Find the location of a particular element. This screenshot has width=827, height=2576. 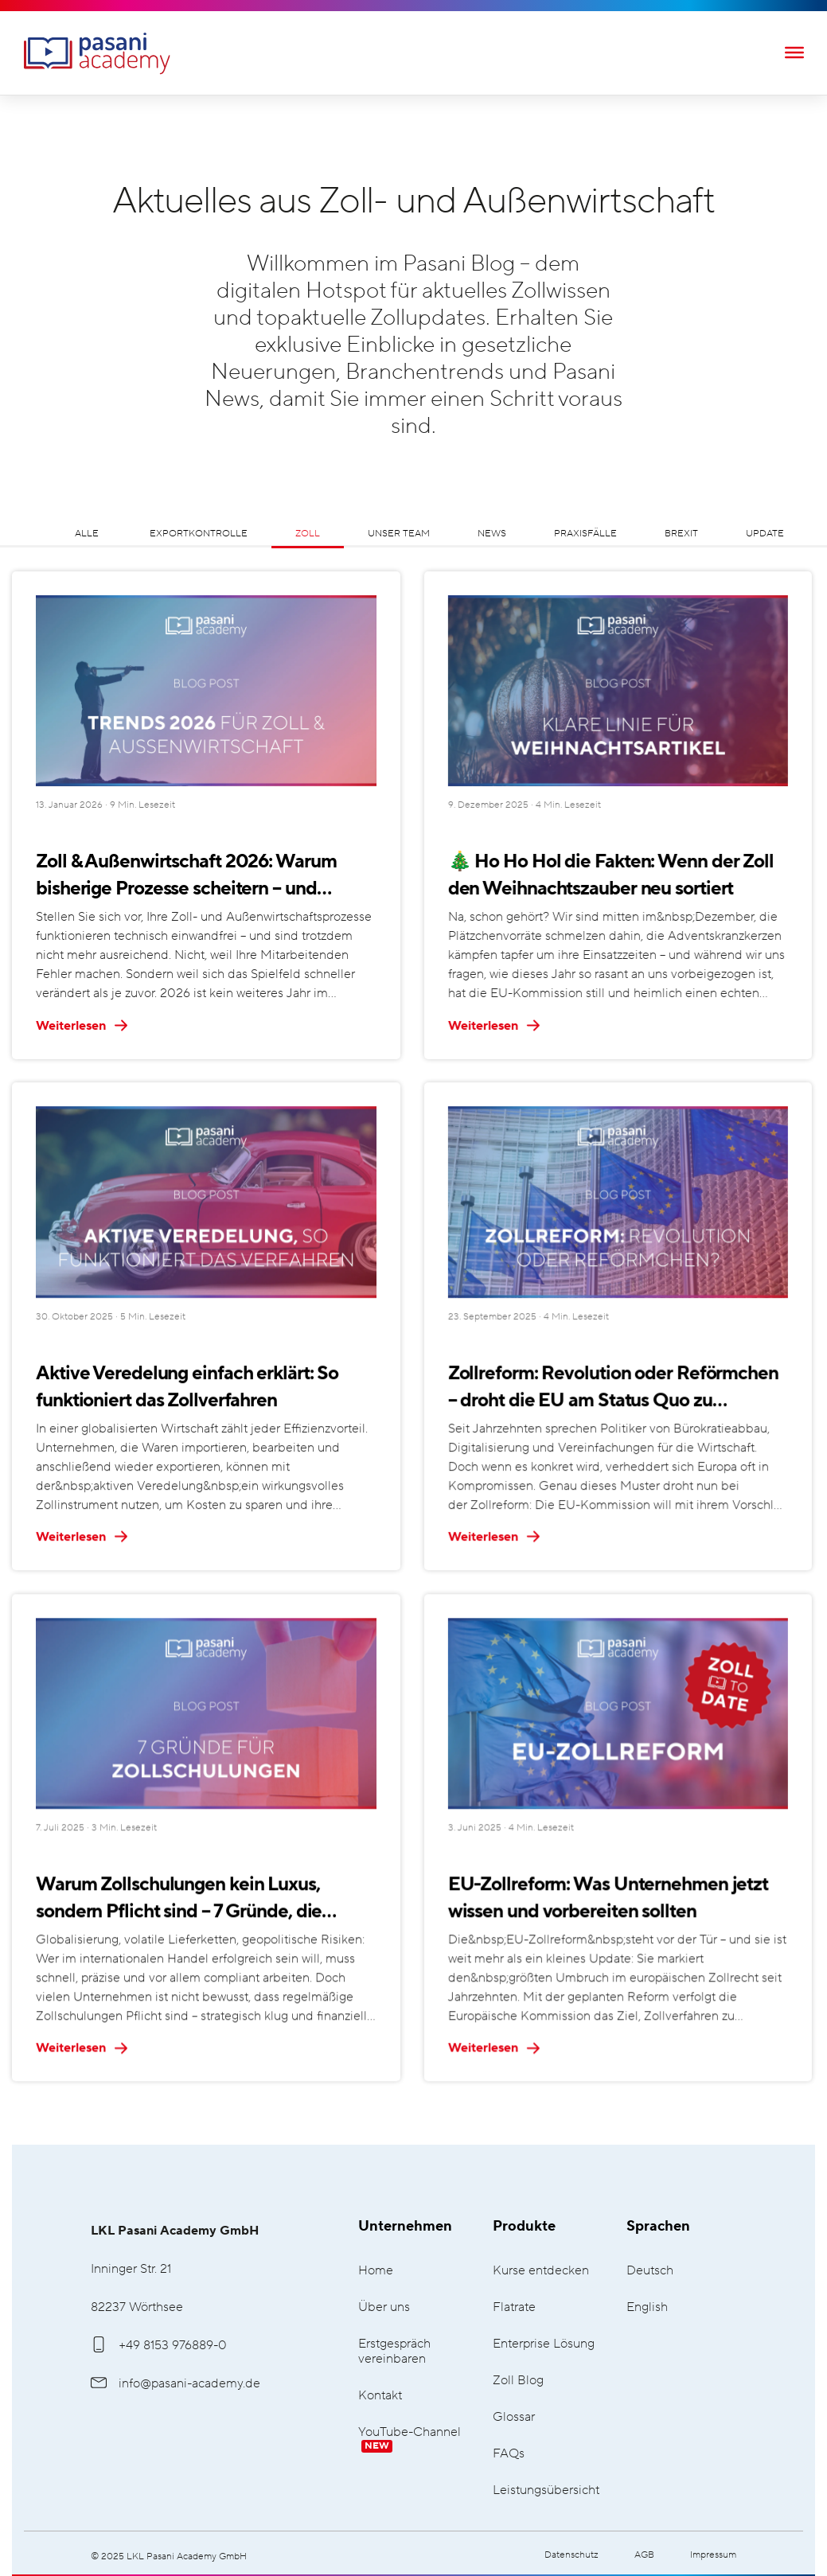

[button] is located at coordinates (35, 2541).